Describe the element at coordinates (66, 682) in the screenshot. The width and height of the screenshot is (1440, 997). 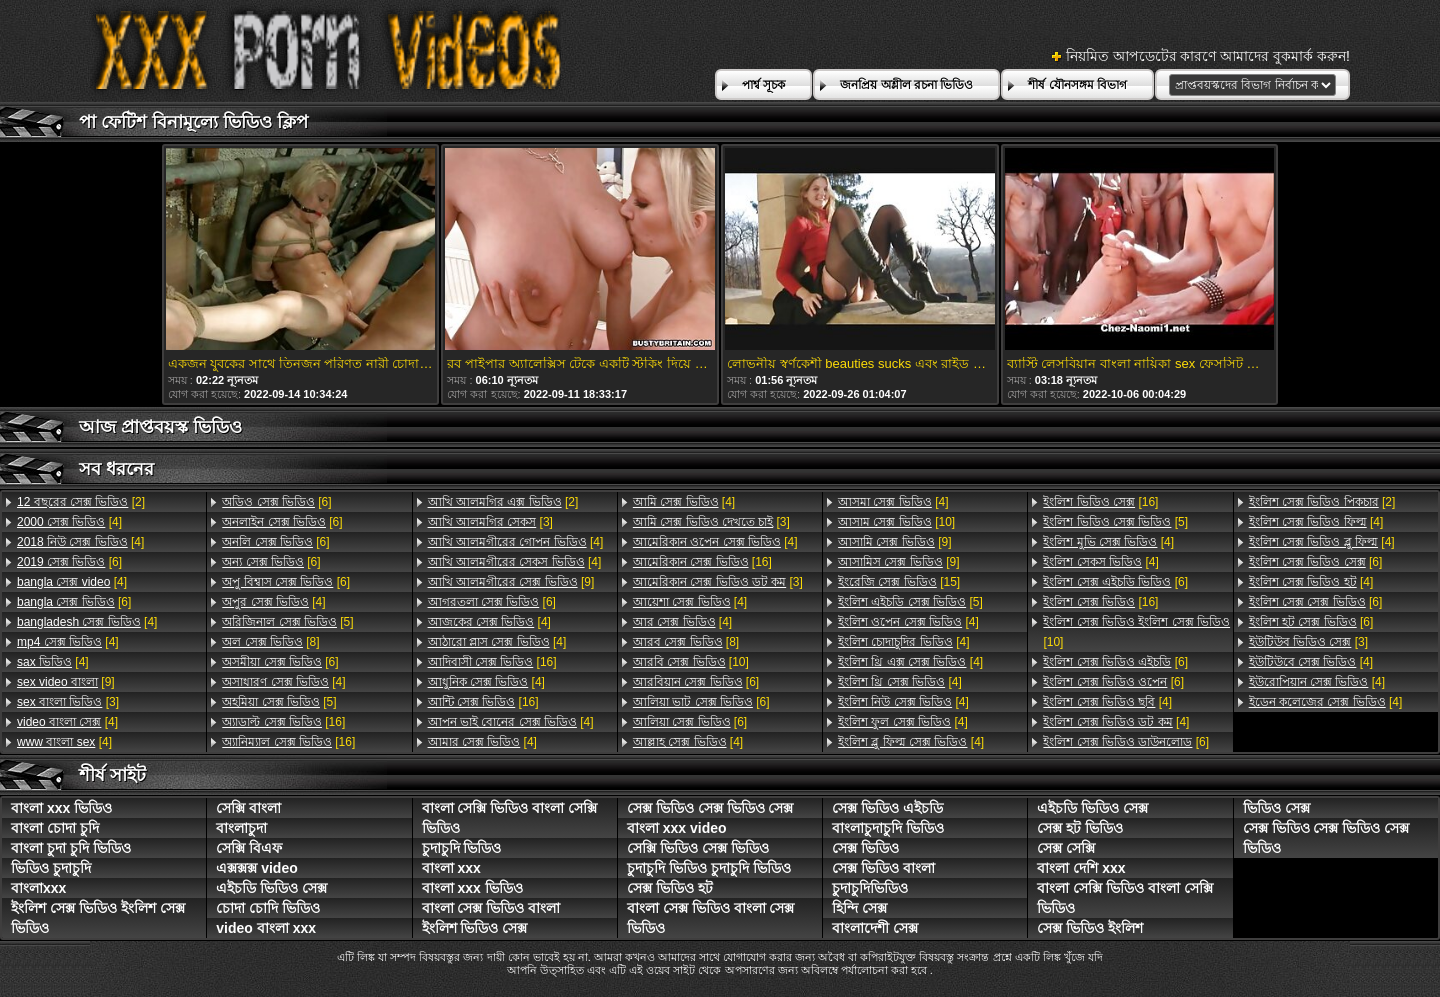
I see `[9]` at that location.